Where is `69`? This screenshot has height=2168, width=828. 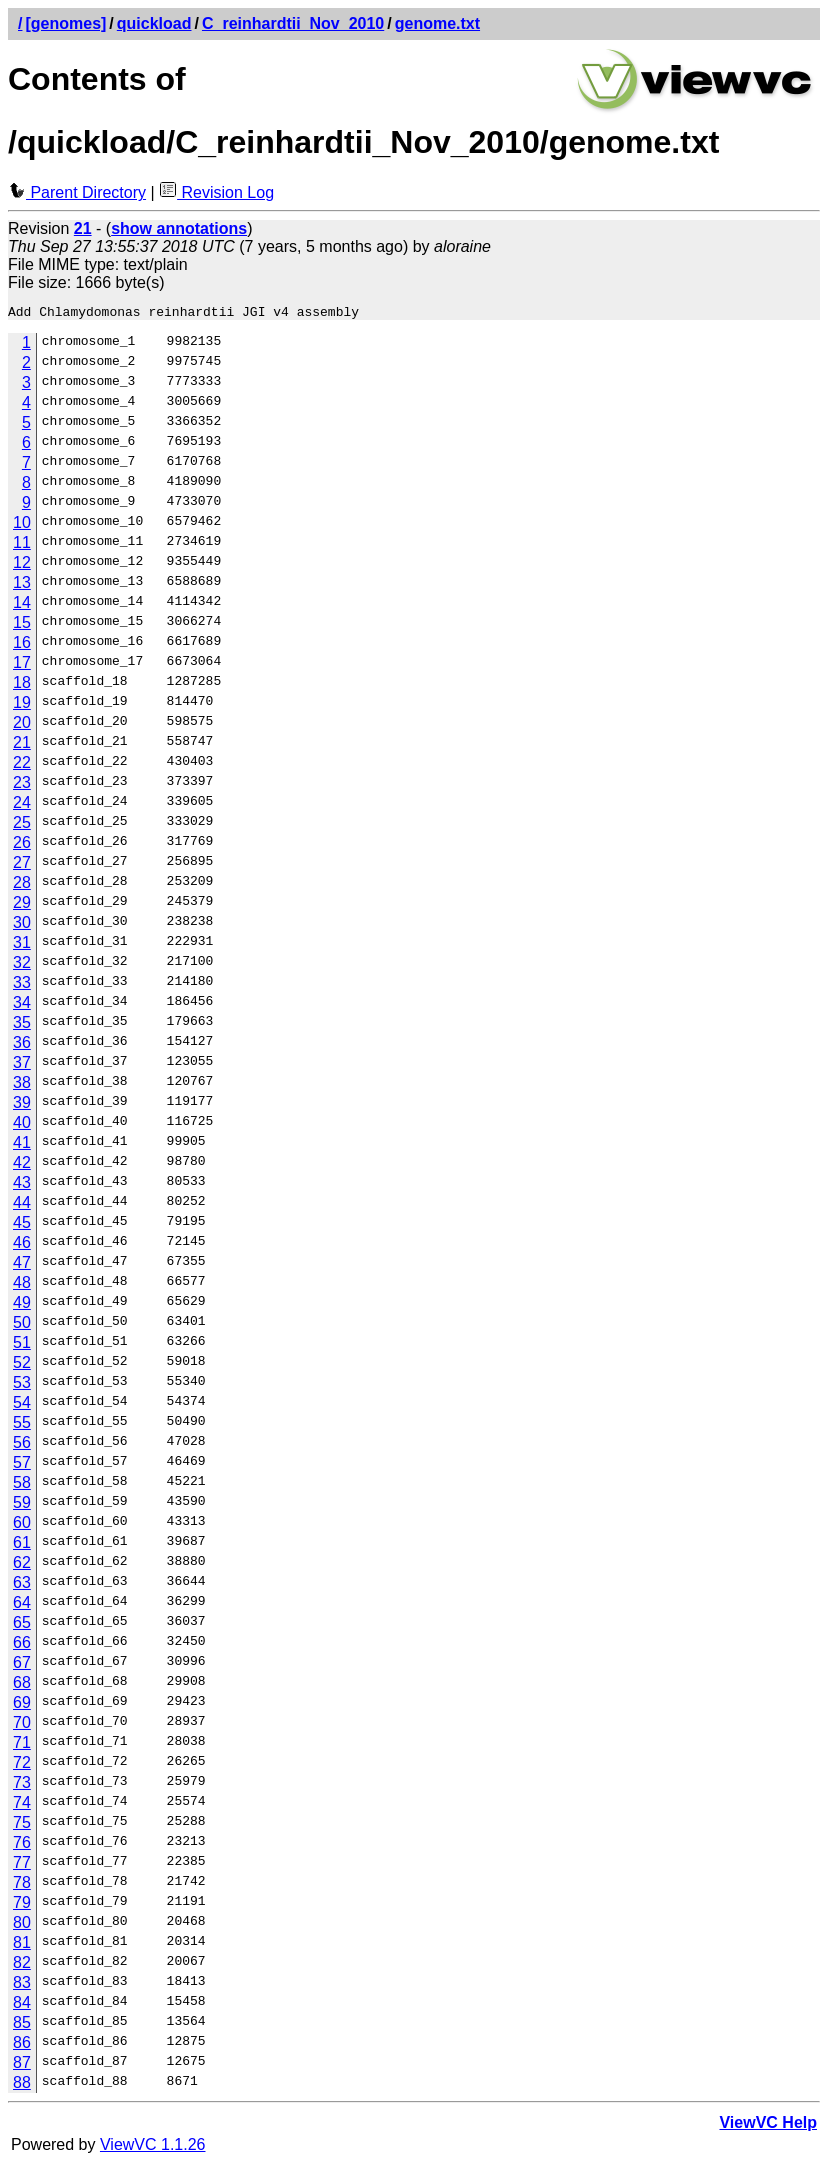
69 is located at coordinates (22, 1705).